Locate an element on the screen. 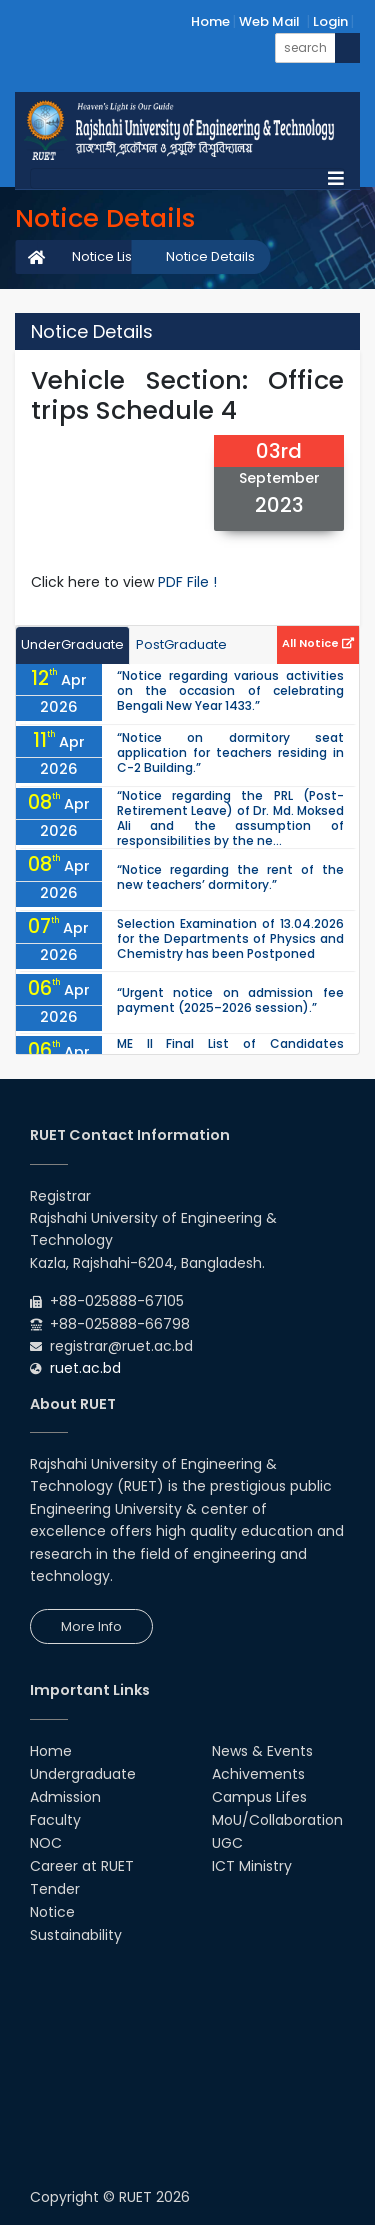  Notice is located at coordinates (52, 1912).